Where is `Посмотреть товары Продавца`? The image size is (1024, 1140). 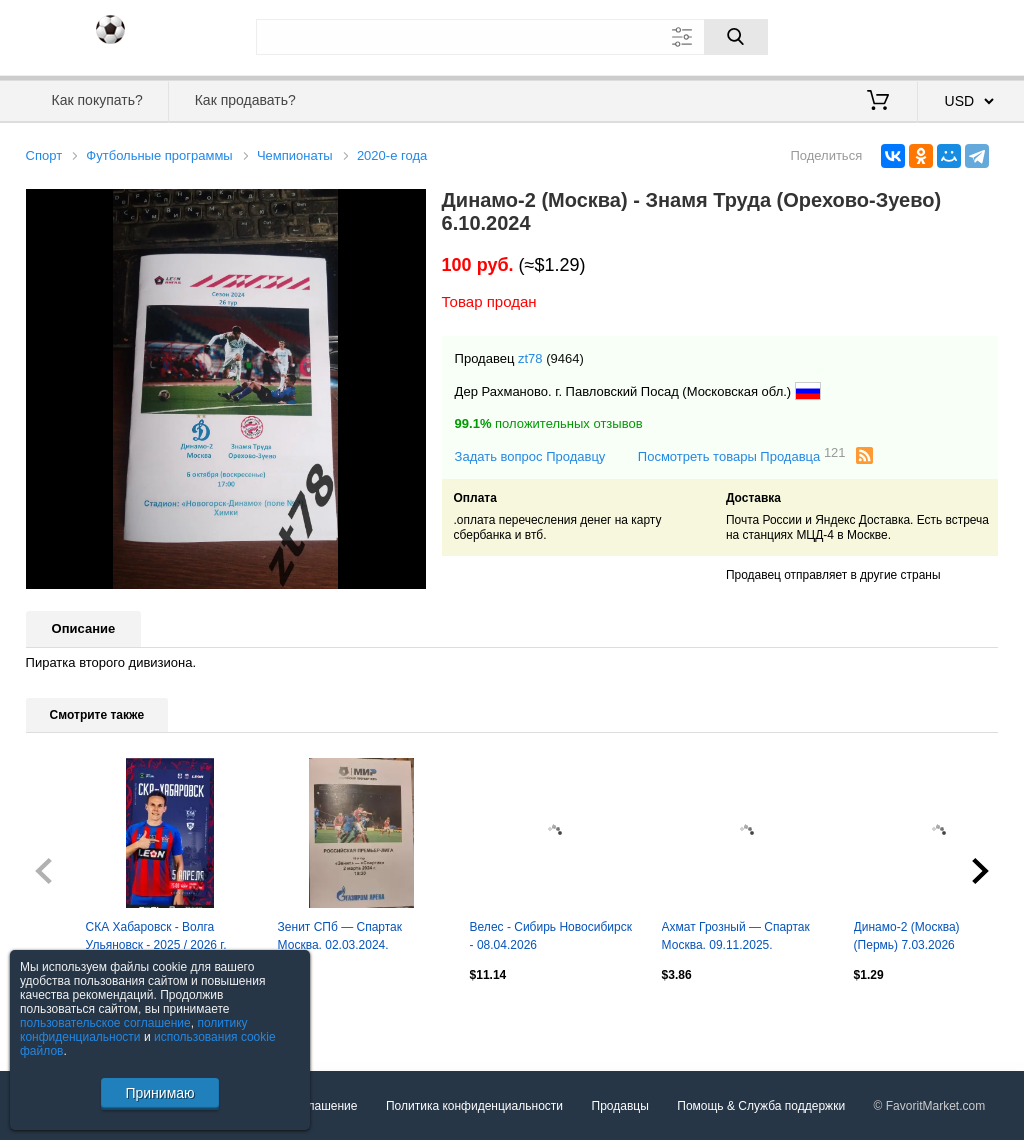 Посмотреть товары Продавца is located at coordinates (742, 455).